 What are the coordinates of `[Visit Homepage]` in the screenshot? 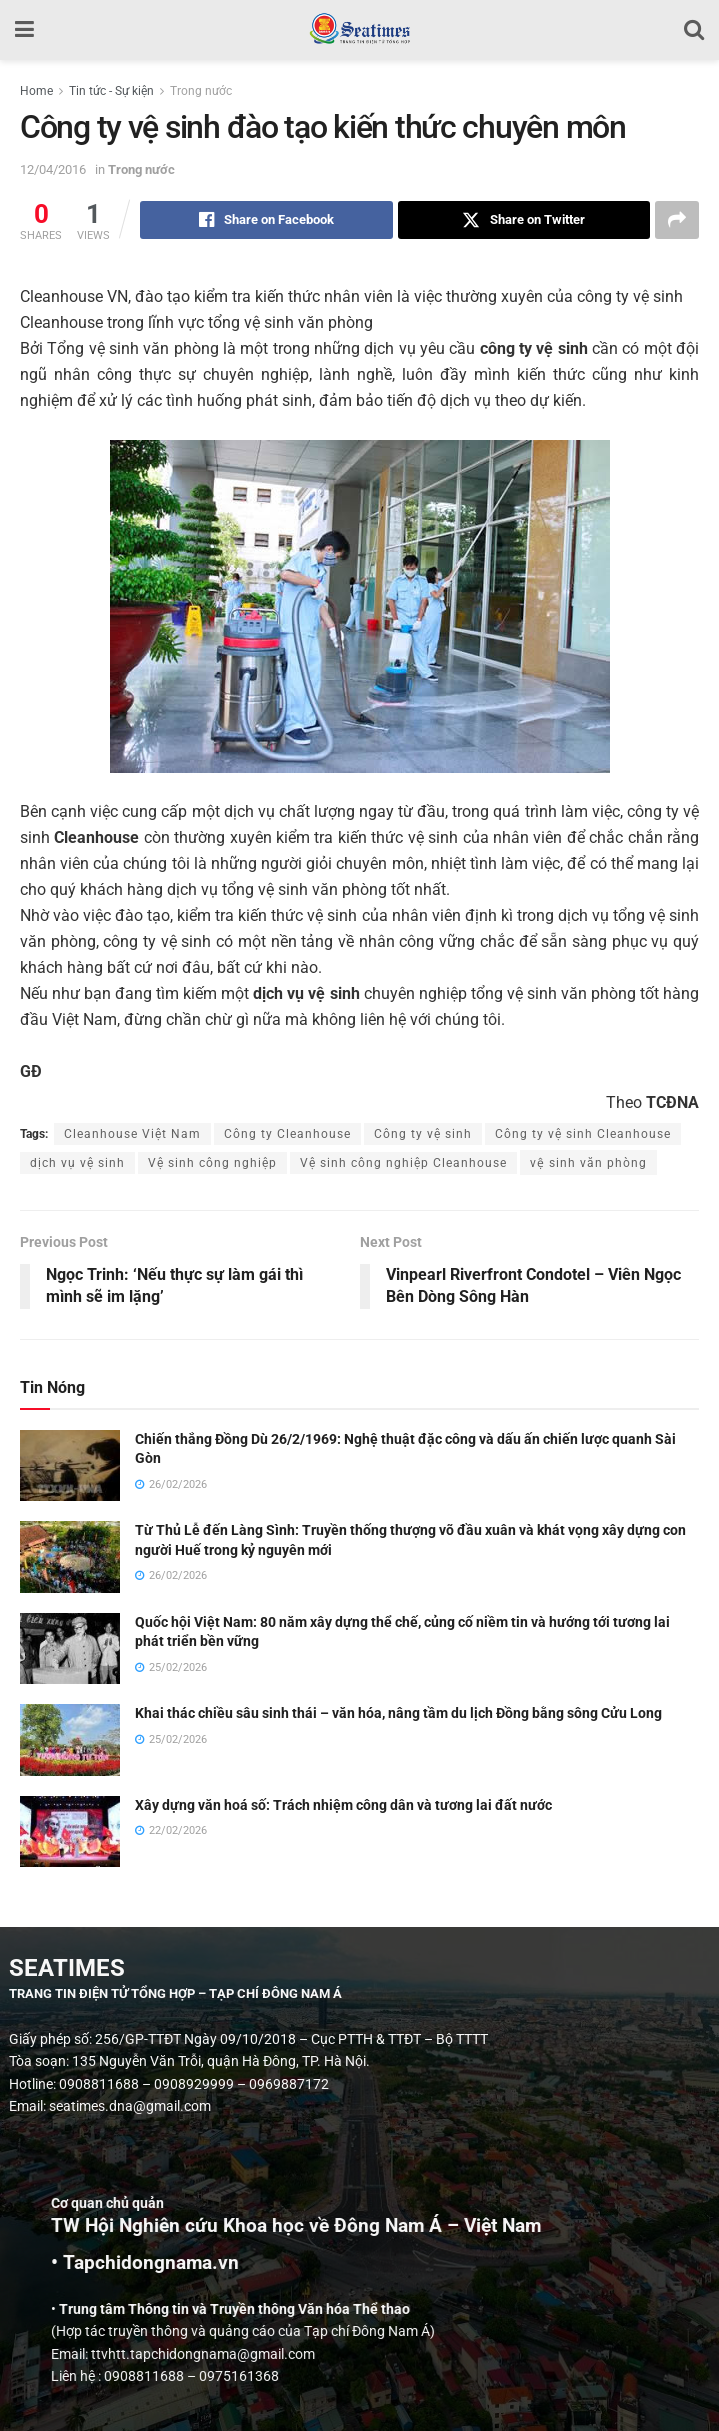 It's located at (359, 30).